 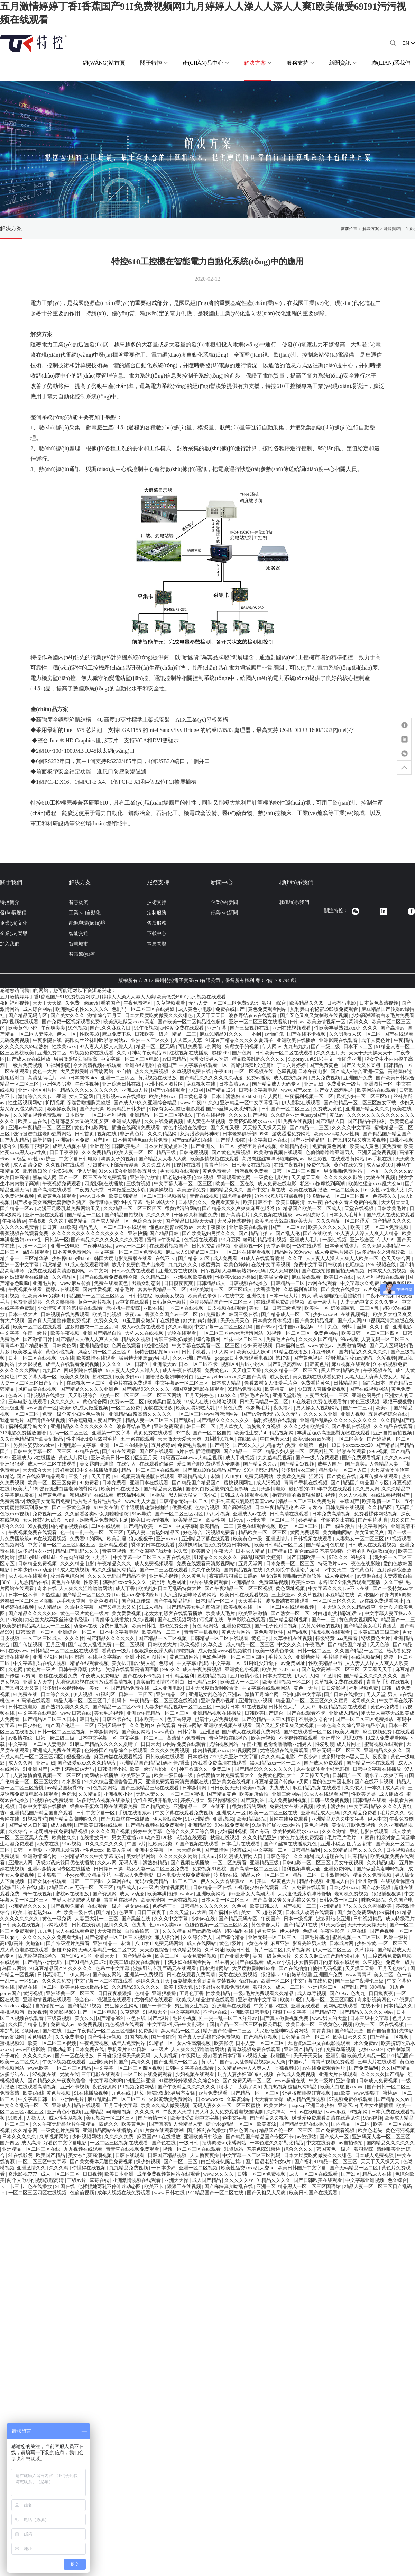 I want to click on 狠狠干综合, so click(x=274, y=1003).